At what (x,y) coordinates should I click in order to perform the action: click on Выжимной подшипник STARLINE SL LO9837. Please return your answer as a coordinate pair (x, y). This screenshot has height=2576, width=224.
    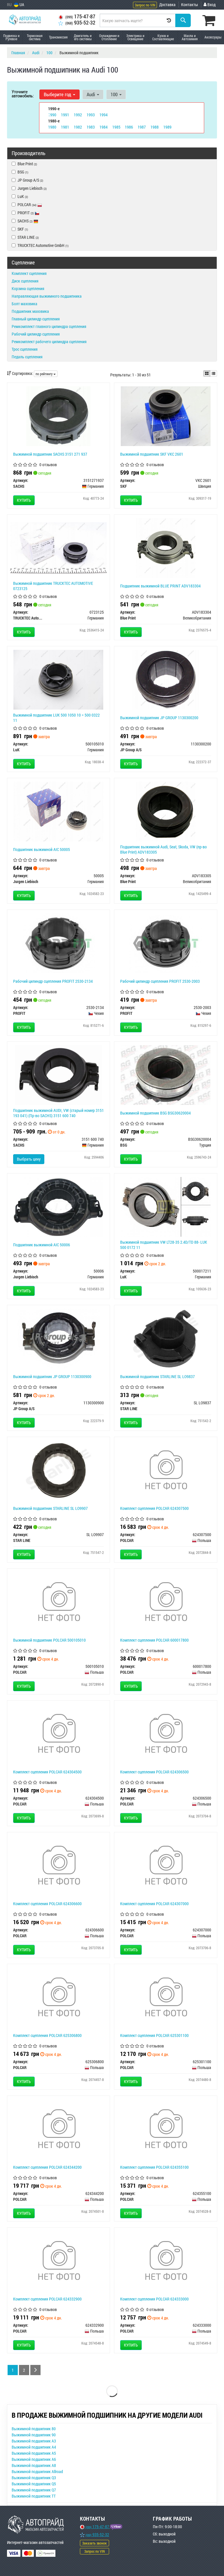
    Looking at the image, I should click on (157, 1376).